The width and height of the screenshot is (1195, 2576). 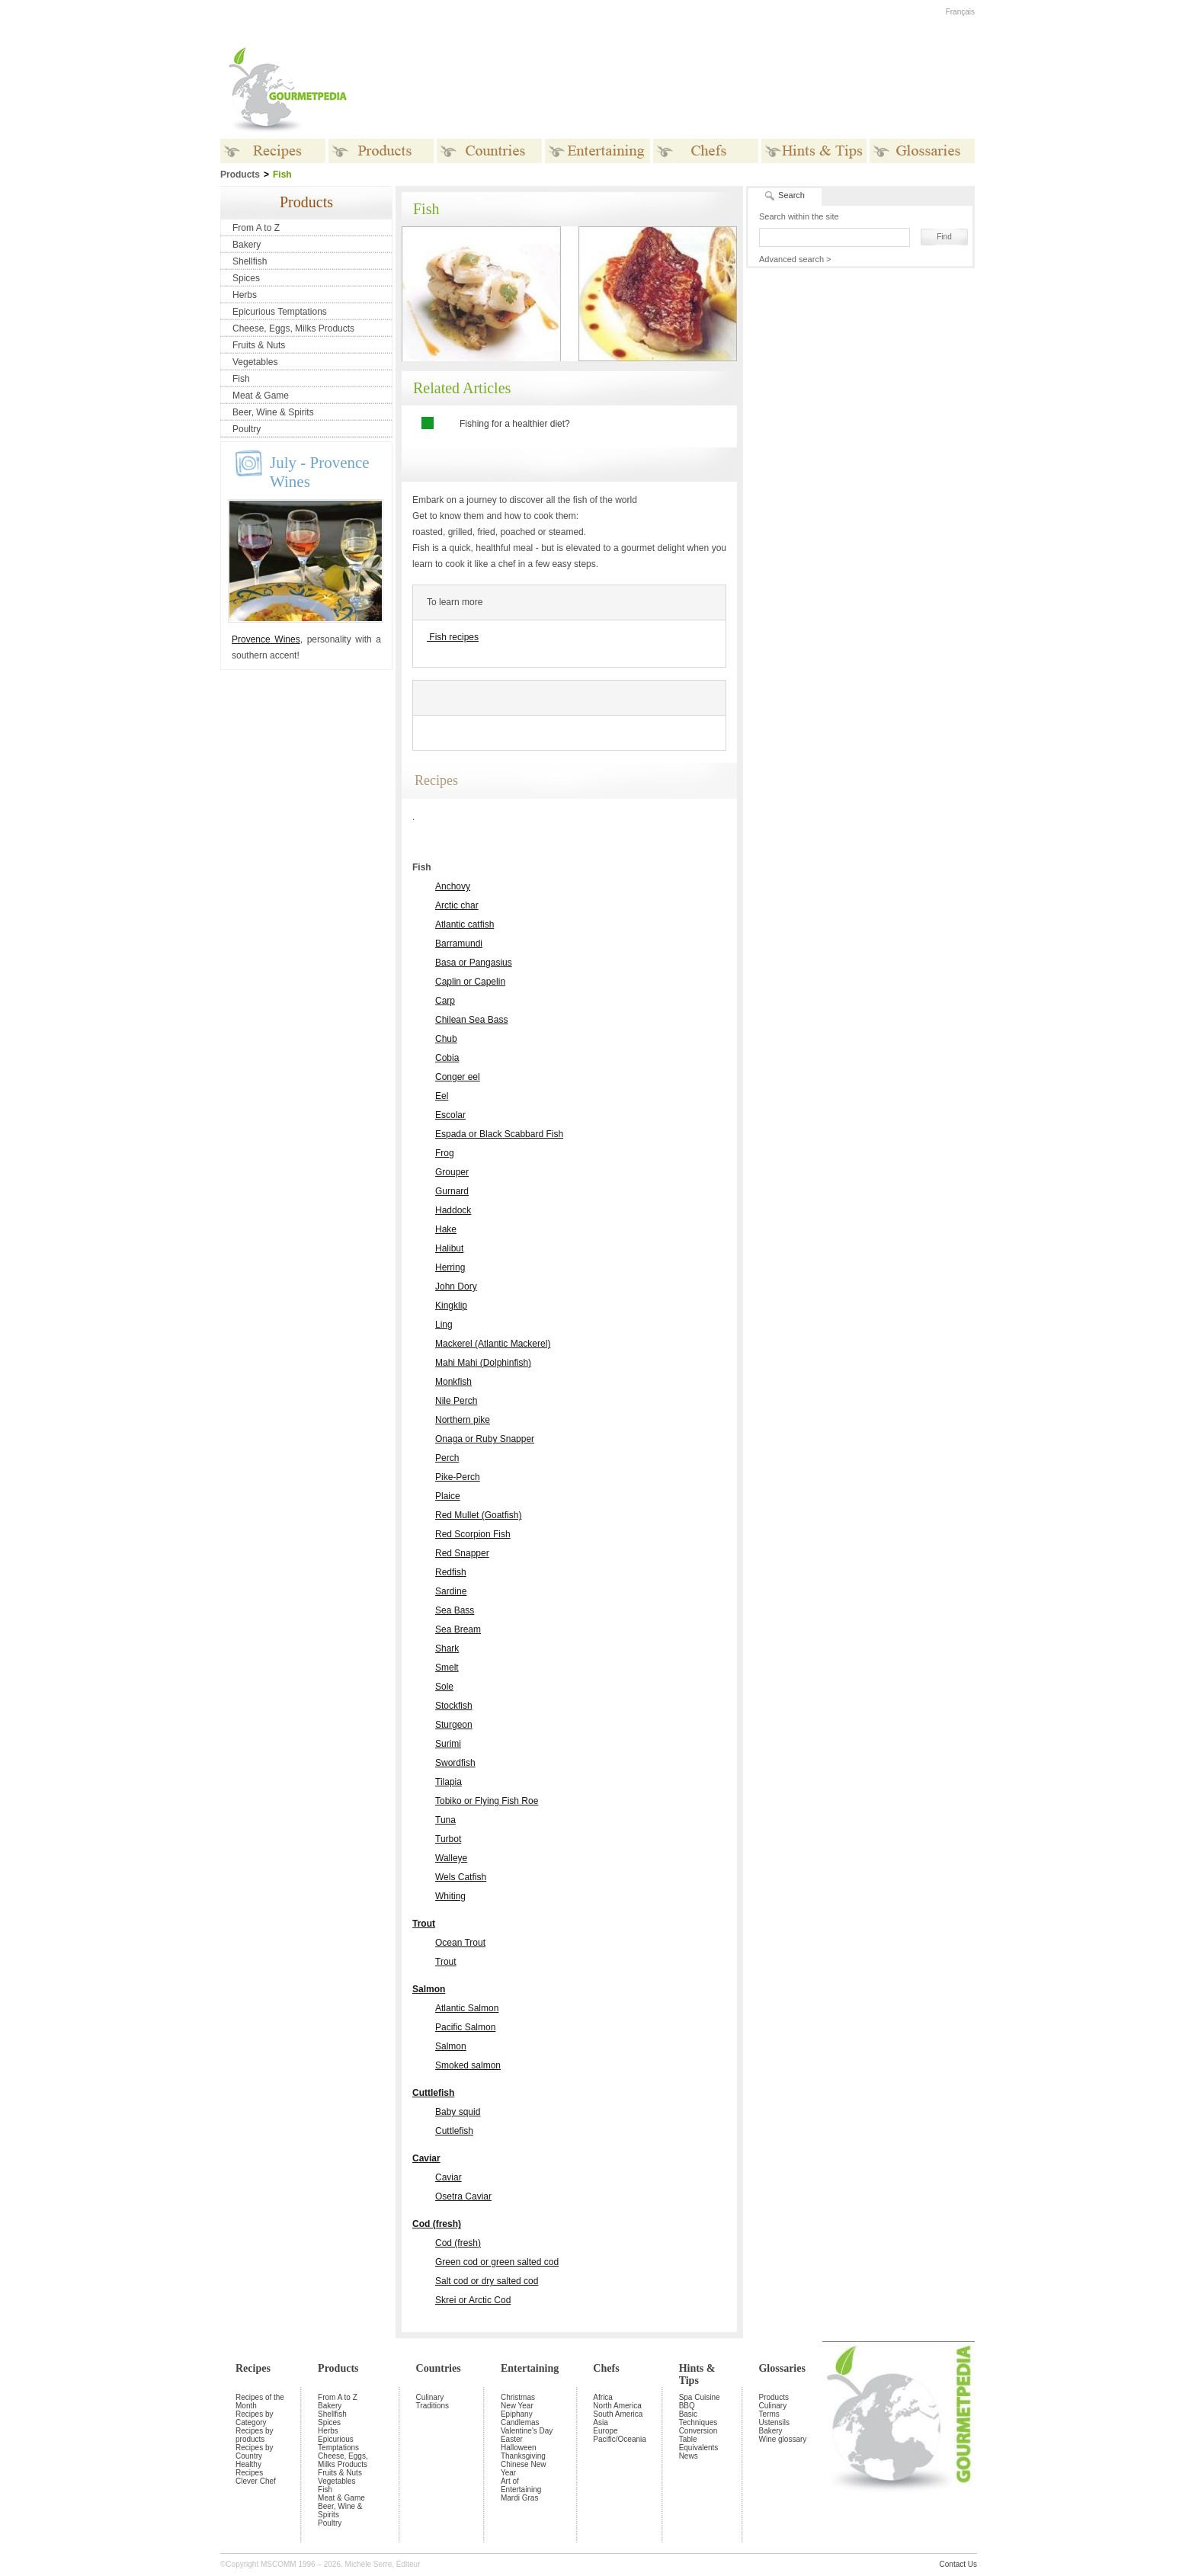 What do you see at coordinates (497, 2262) in the screenshot?
I see `Green cod or green salted cod` at bounding box center [497, 2262].